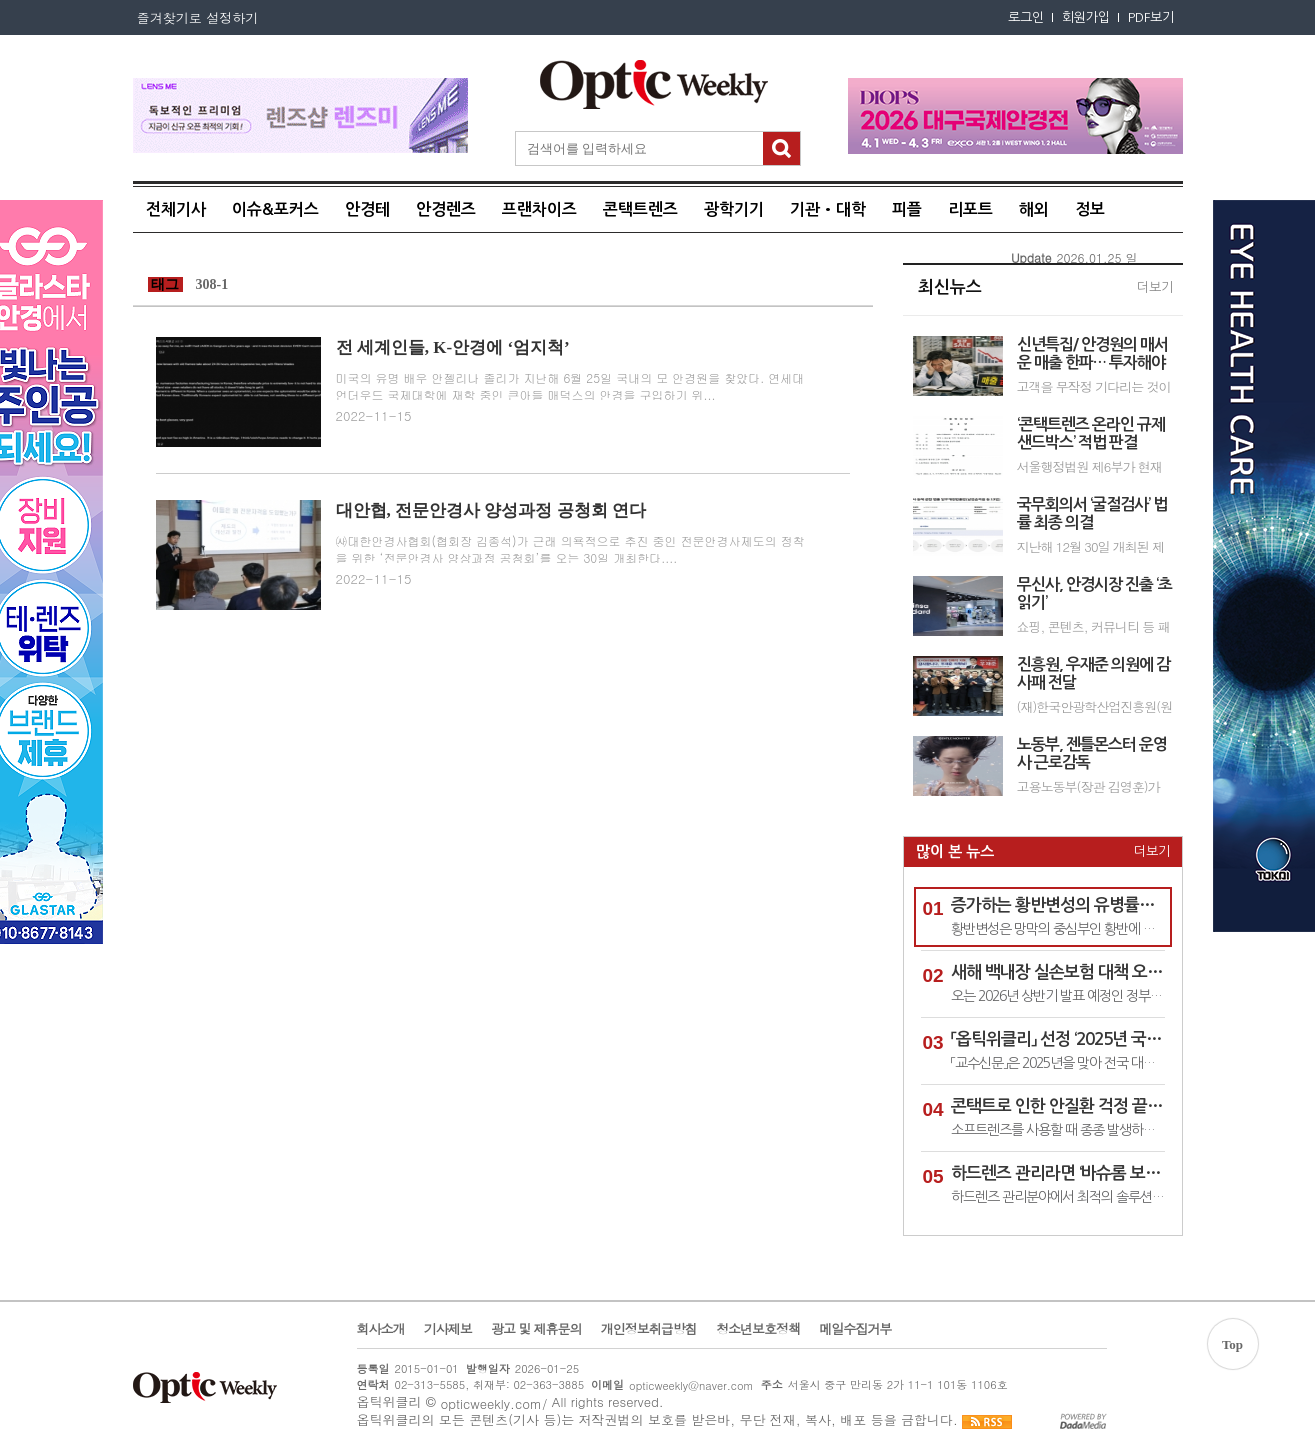  Describe the element at coordinates (1090, 209) in the screenshot. I see `정보` at that location.